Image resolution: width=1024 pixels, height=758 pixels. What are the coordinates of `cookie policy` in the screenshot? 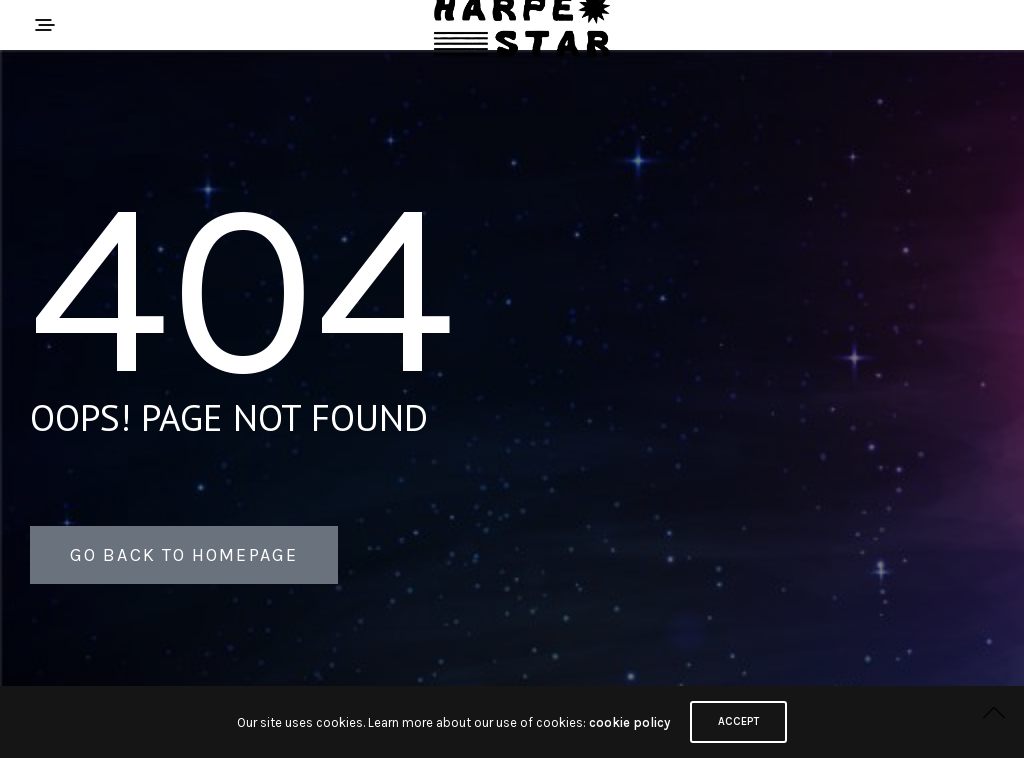 It's located at (629, 722).